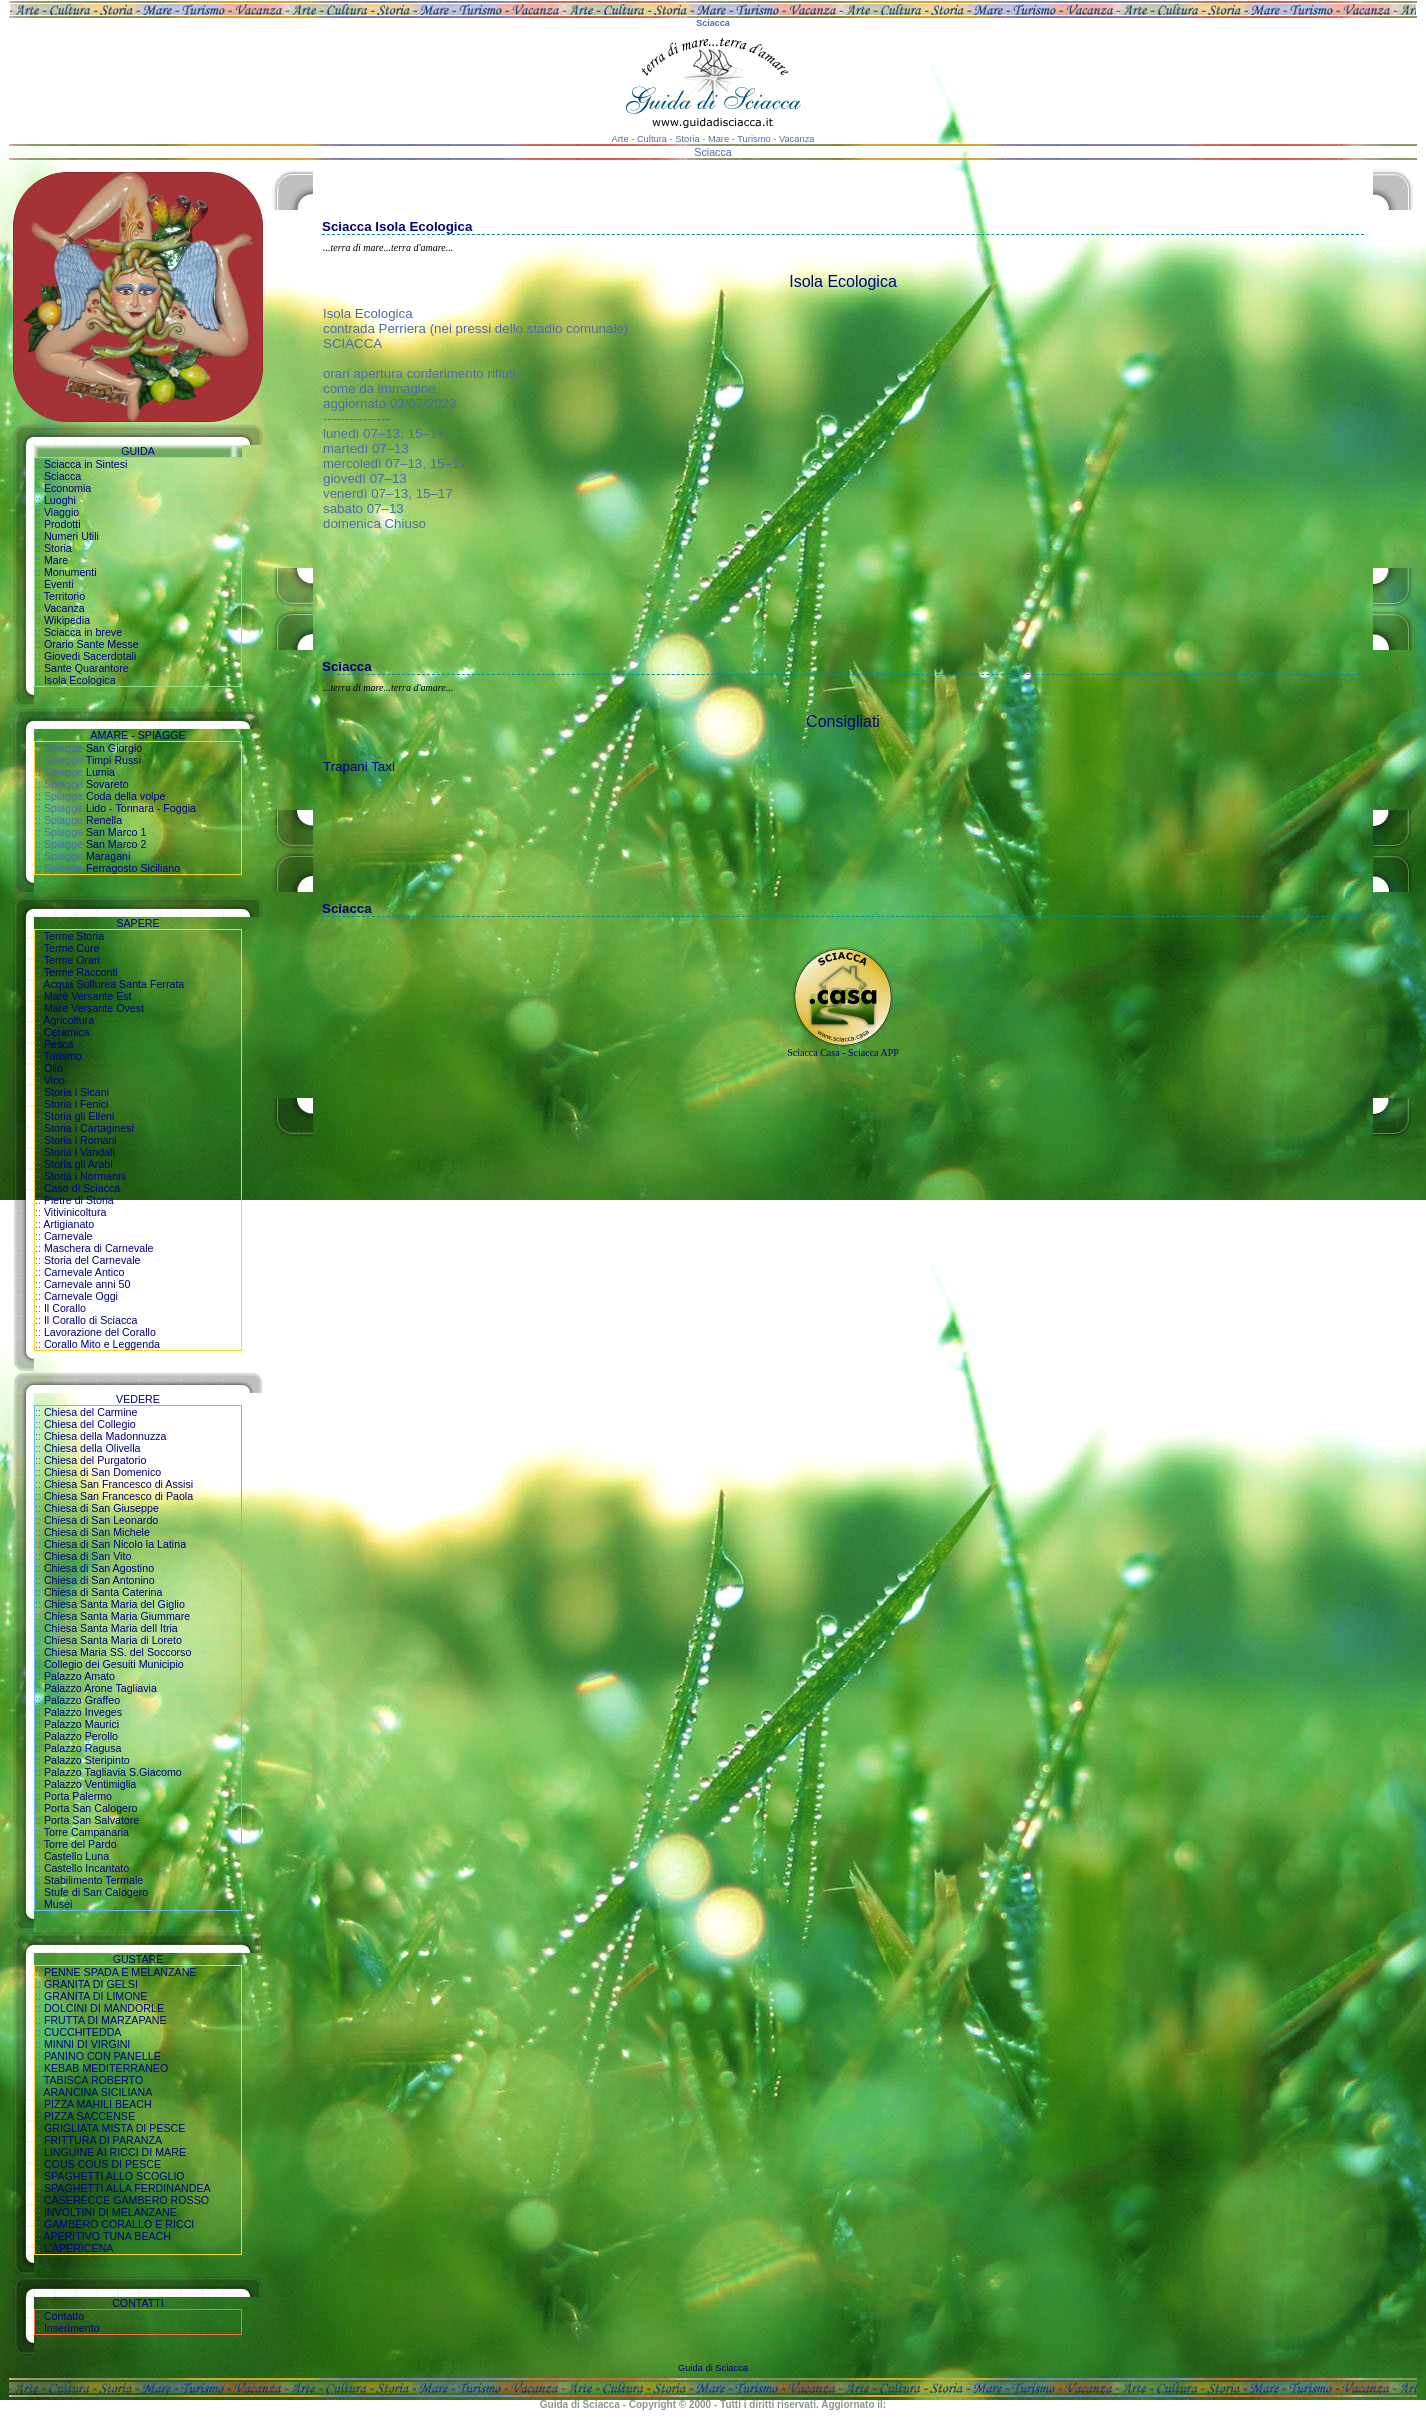 The height and width of the screenshot is (2419, 1426). Describe the element at coordinates (104, 820) in the screenshot. I see `Renella` at that location.